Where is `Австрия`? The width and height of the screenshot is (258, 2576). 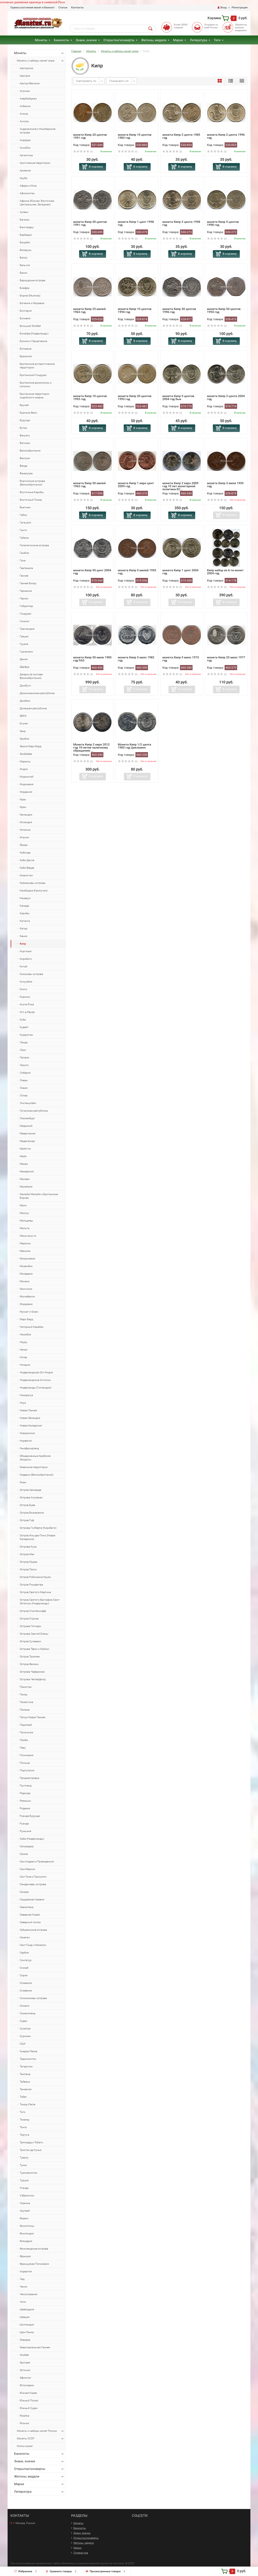 Австрия is located at coordinates (25, 75).